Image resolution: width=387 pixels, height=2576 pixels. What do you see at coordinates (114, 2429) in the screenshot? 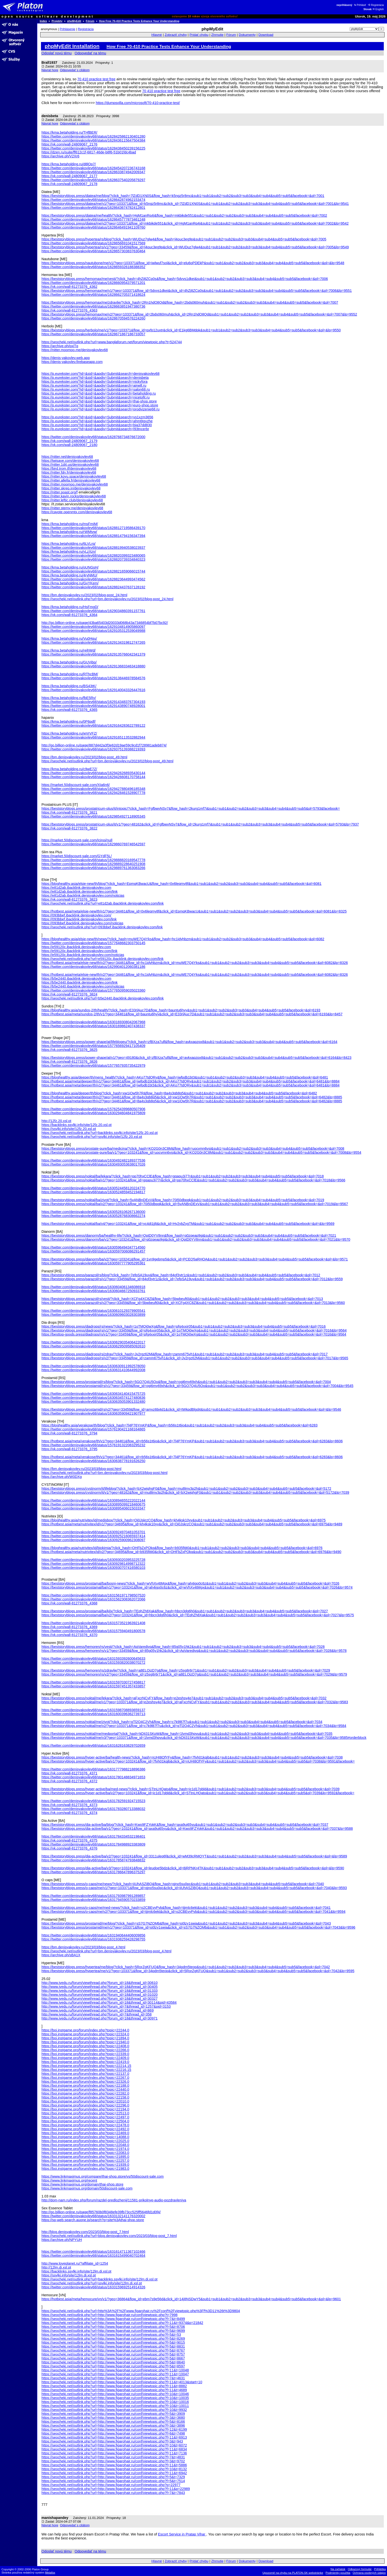
I see `https://seocheki.net/outlink.php?url=http://www.figarohair.ru/conf/viewtopic.php?f=12&t=6199` at bounding box center [114, 2429].